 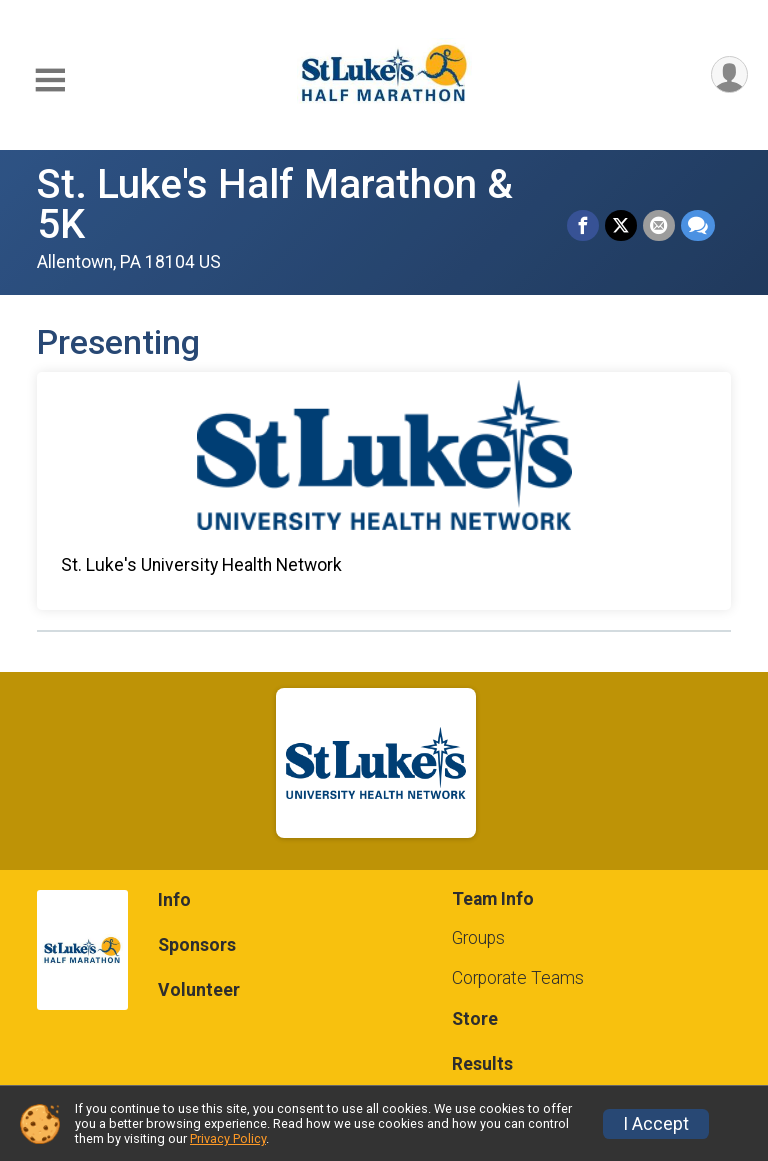 I want to click on St. Luke's Half Marathon & 5K, so click(x=275, y=204).